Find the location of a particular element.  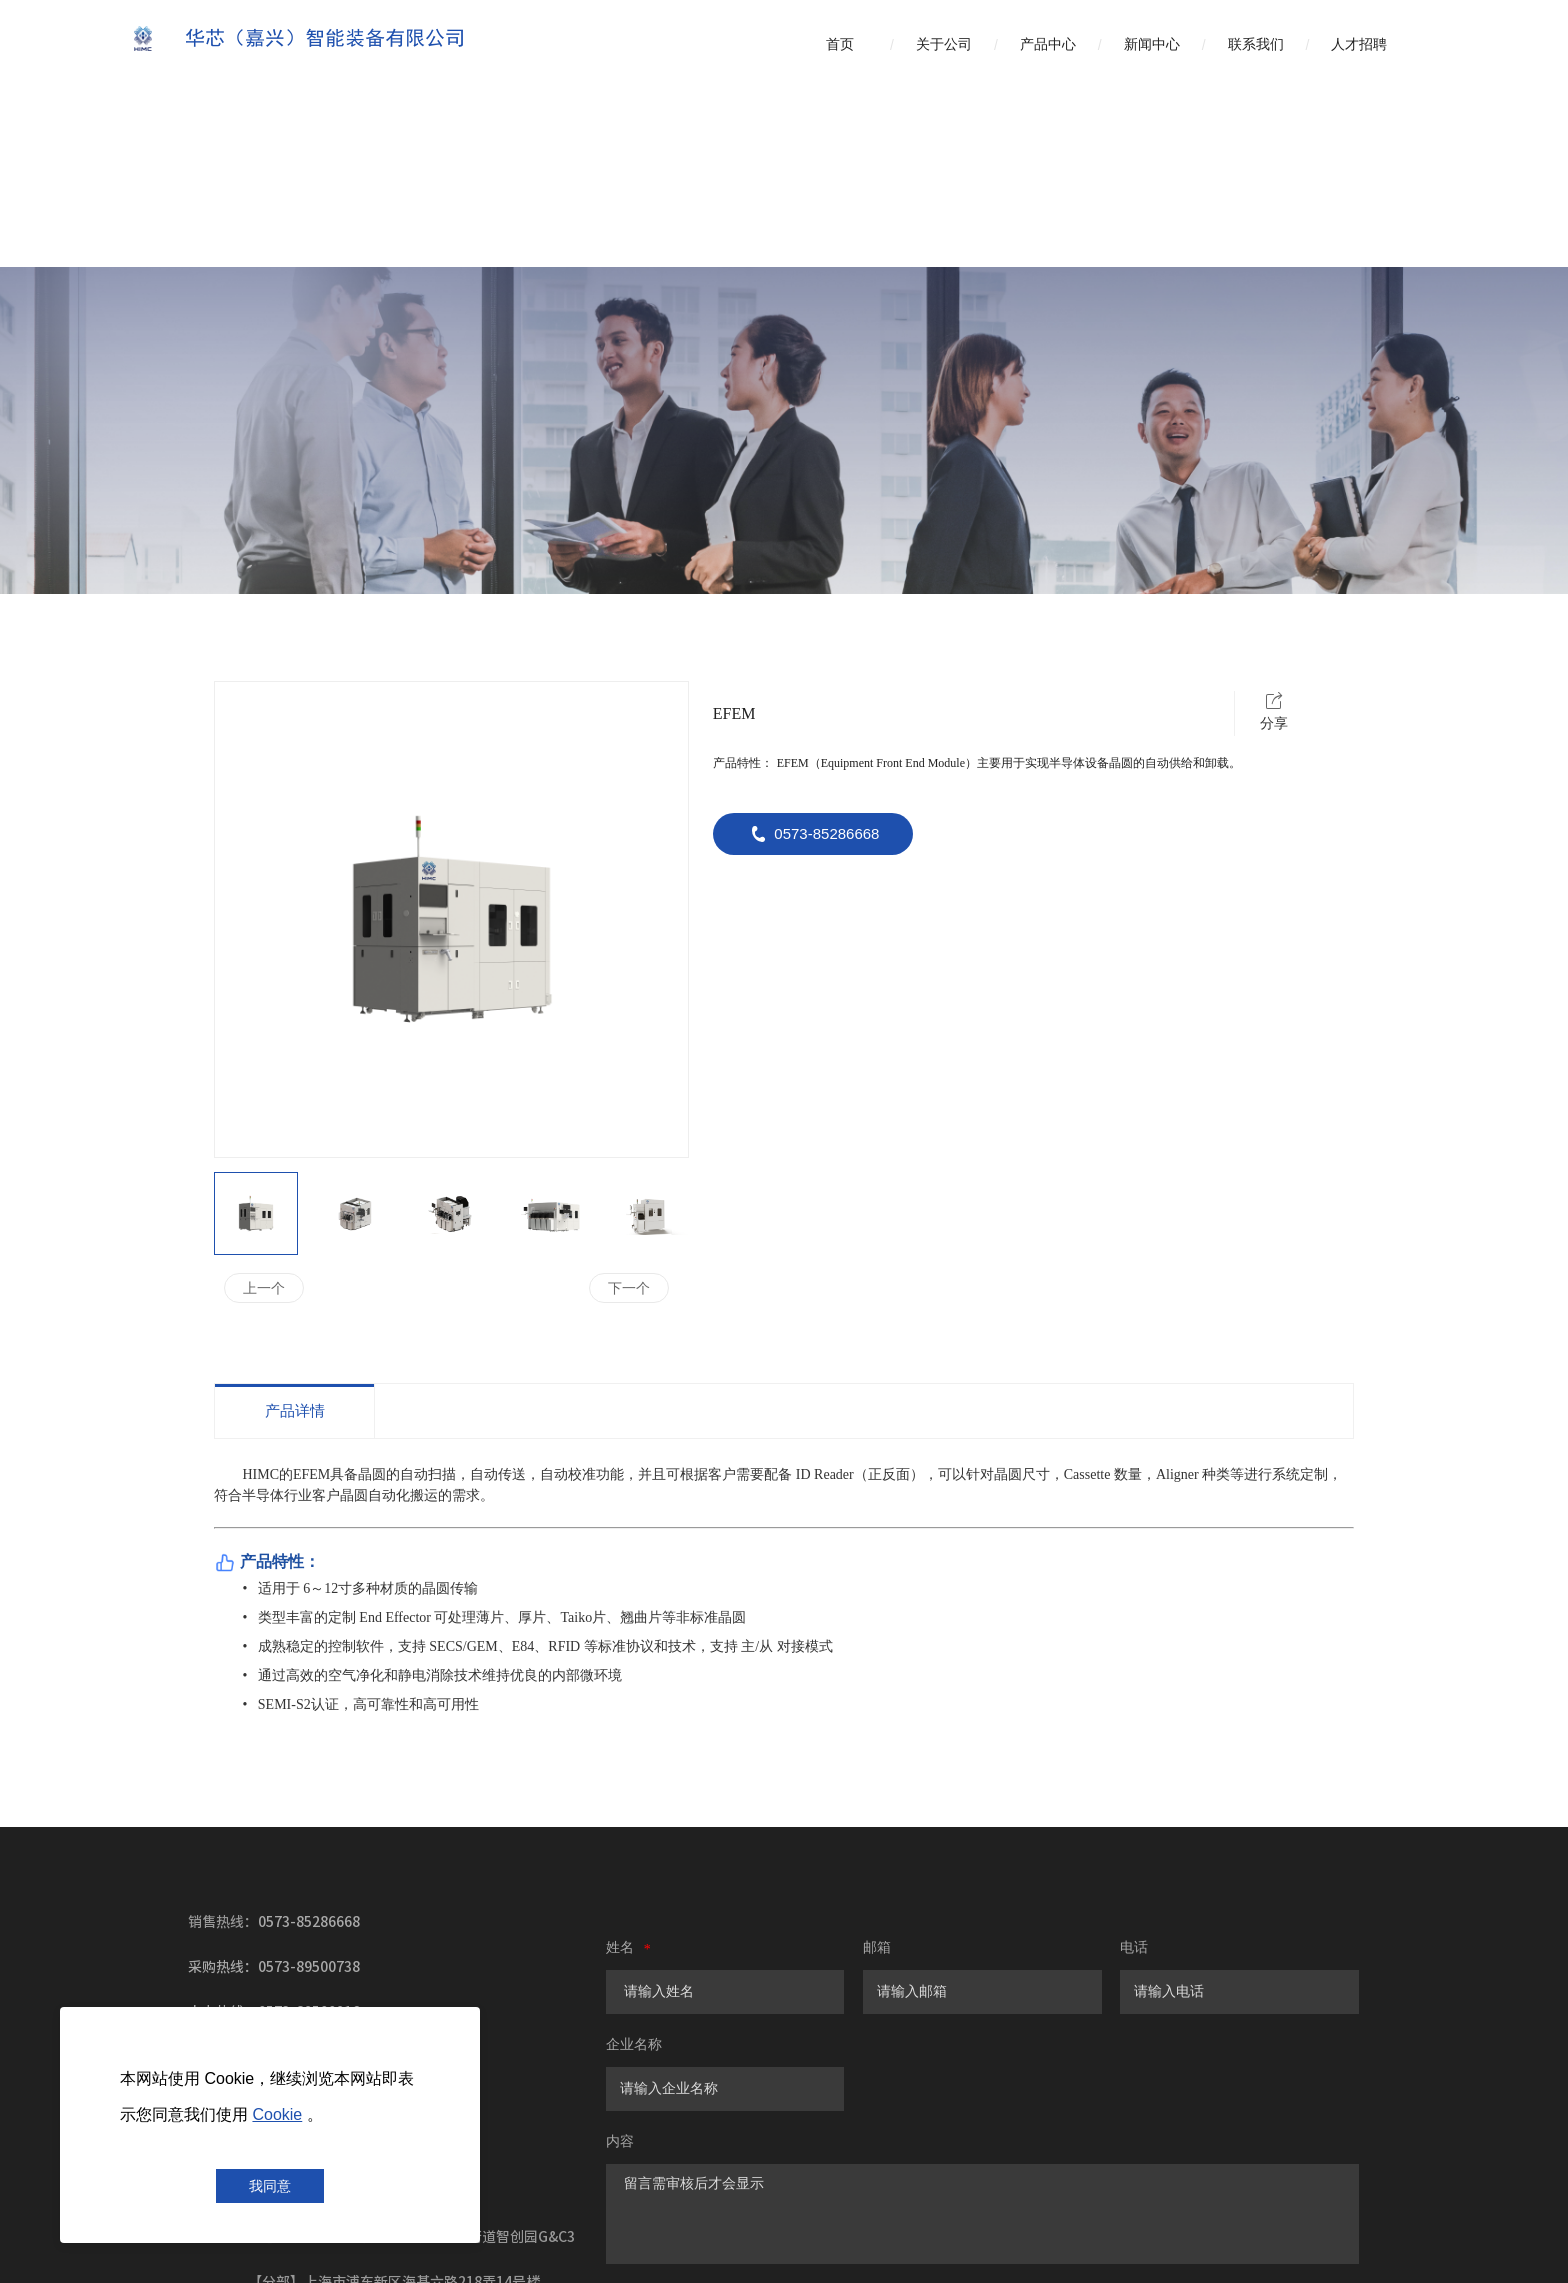

新闻中心 is located at coordinates (1152, 44).